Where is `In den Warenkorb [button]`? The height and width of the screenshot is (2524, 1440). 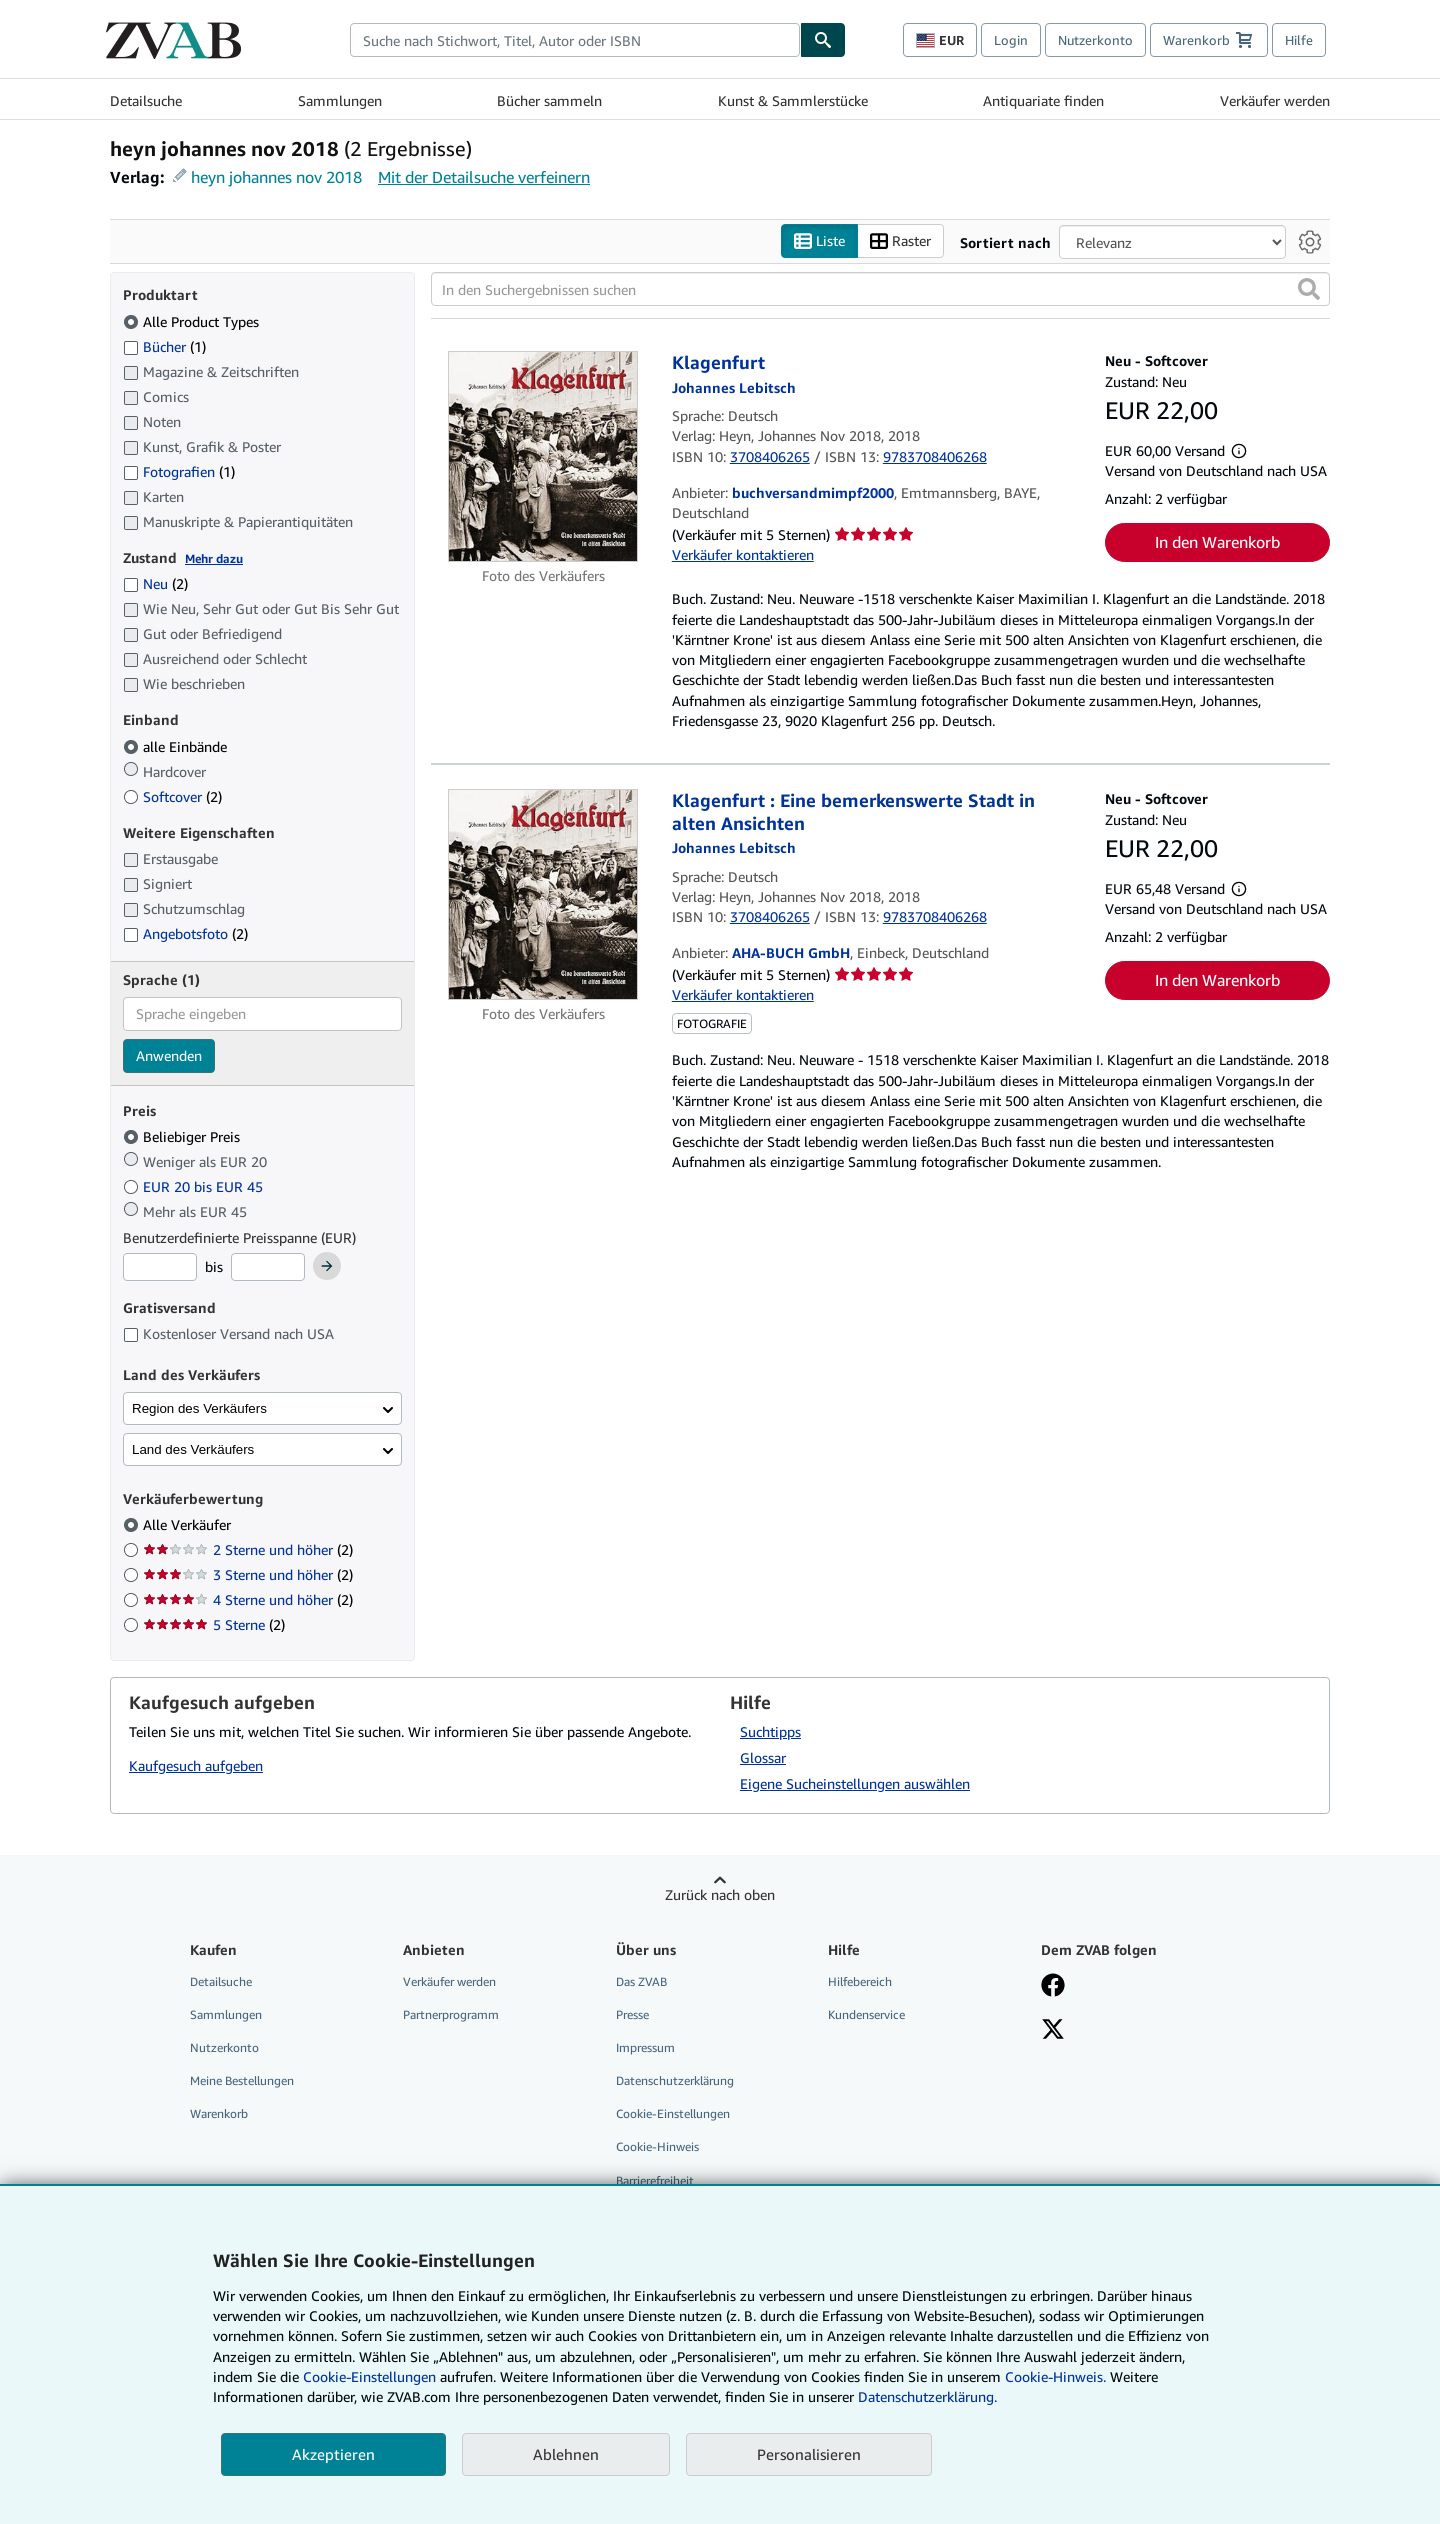
In den Warenkorb [button] is located at coordinates (1217, 542).